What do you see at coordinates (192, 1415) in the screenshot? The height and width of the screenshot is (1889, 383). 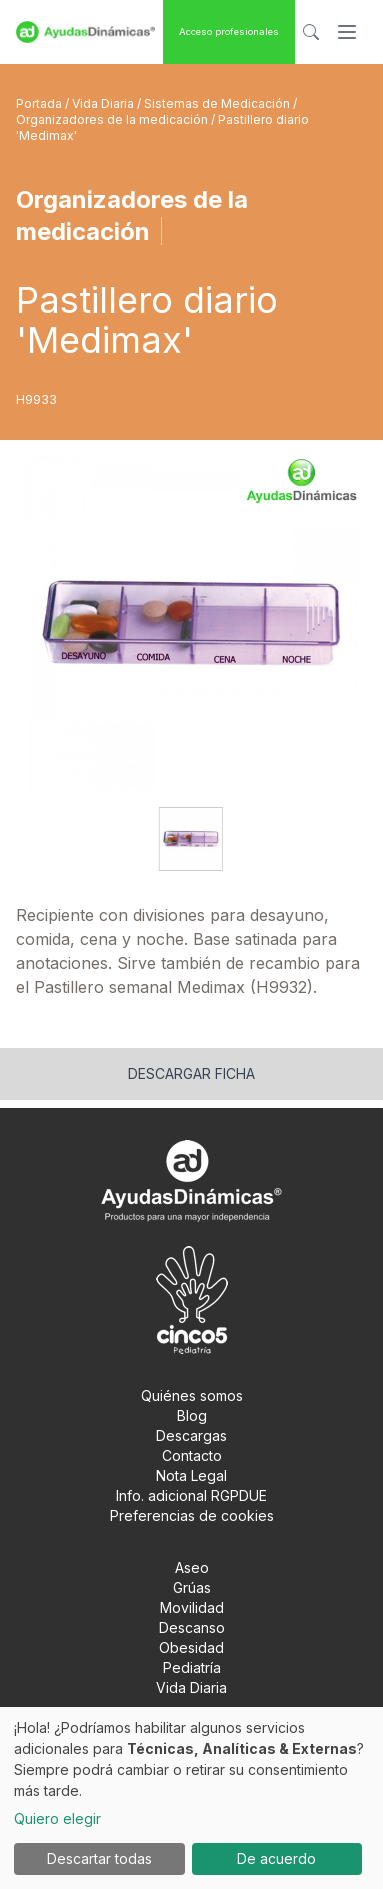 I see `Blog` at bounding box center [192, 1415].